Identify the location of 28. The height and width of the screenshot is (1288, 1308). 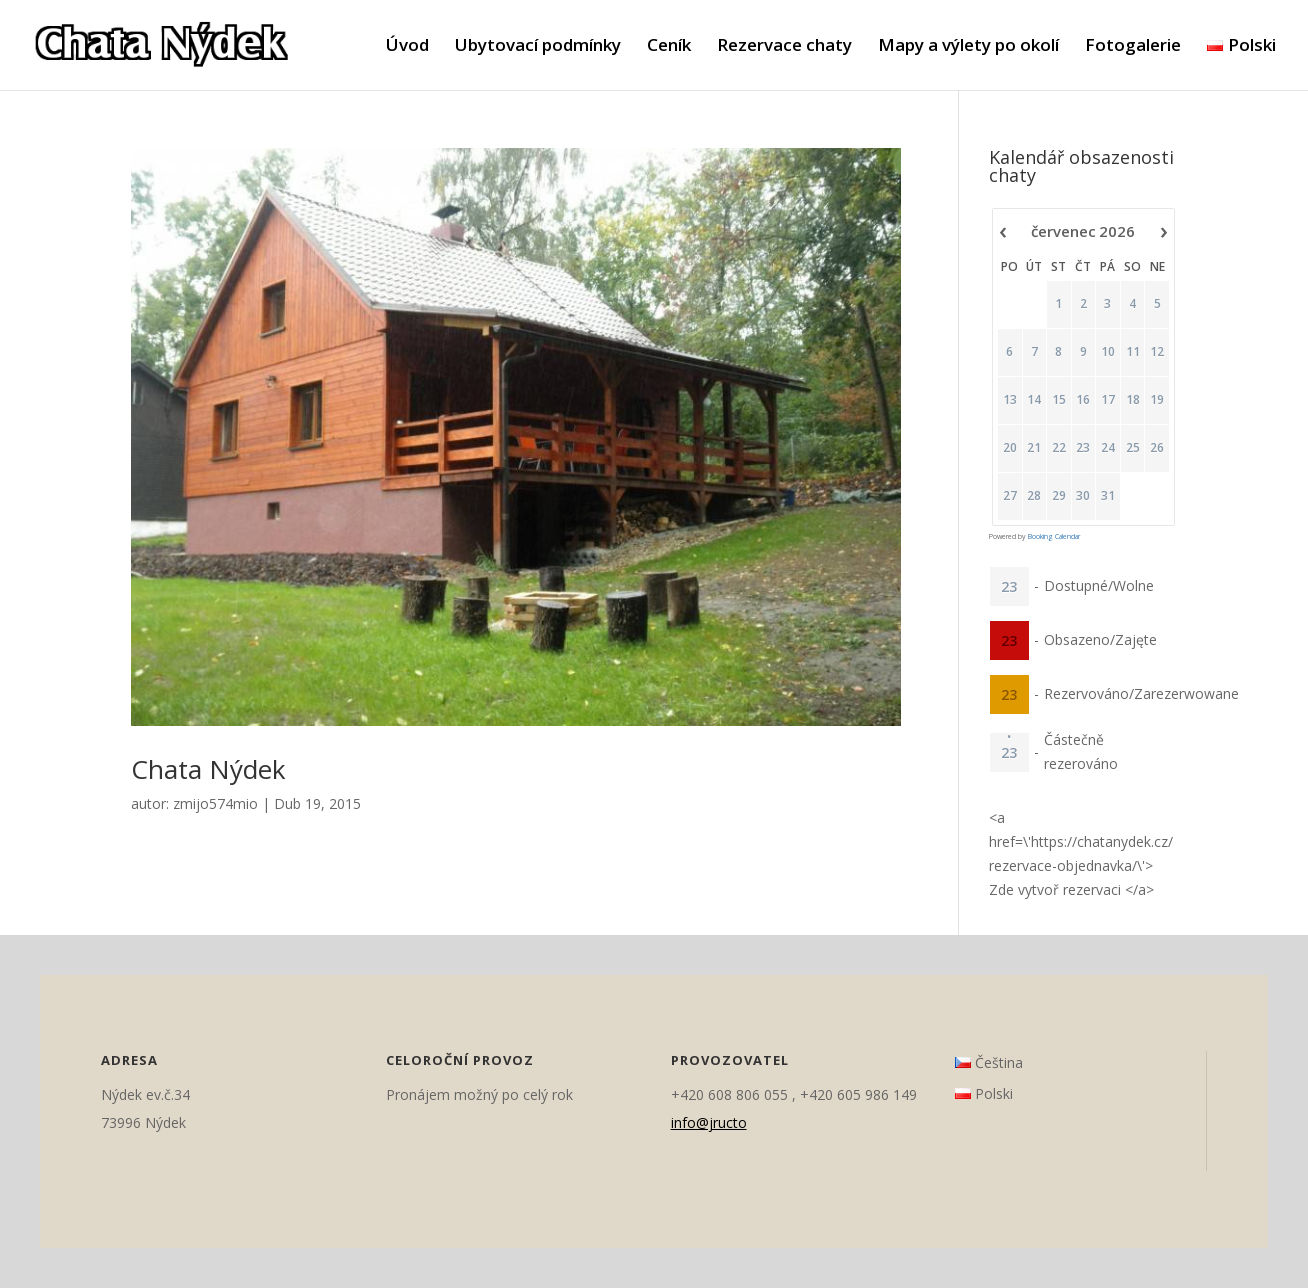
(1034, 496).